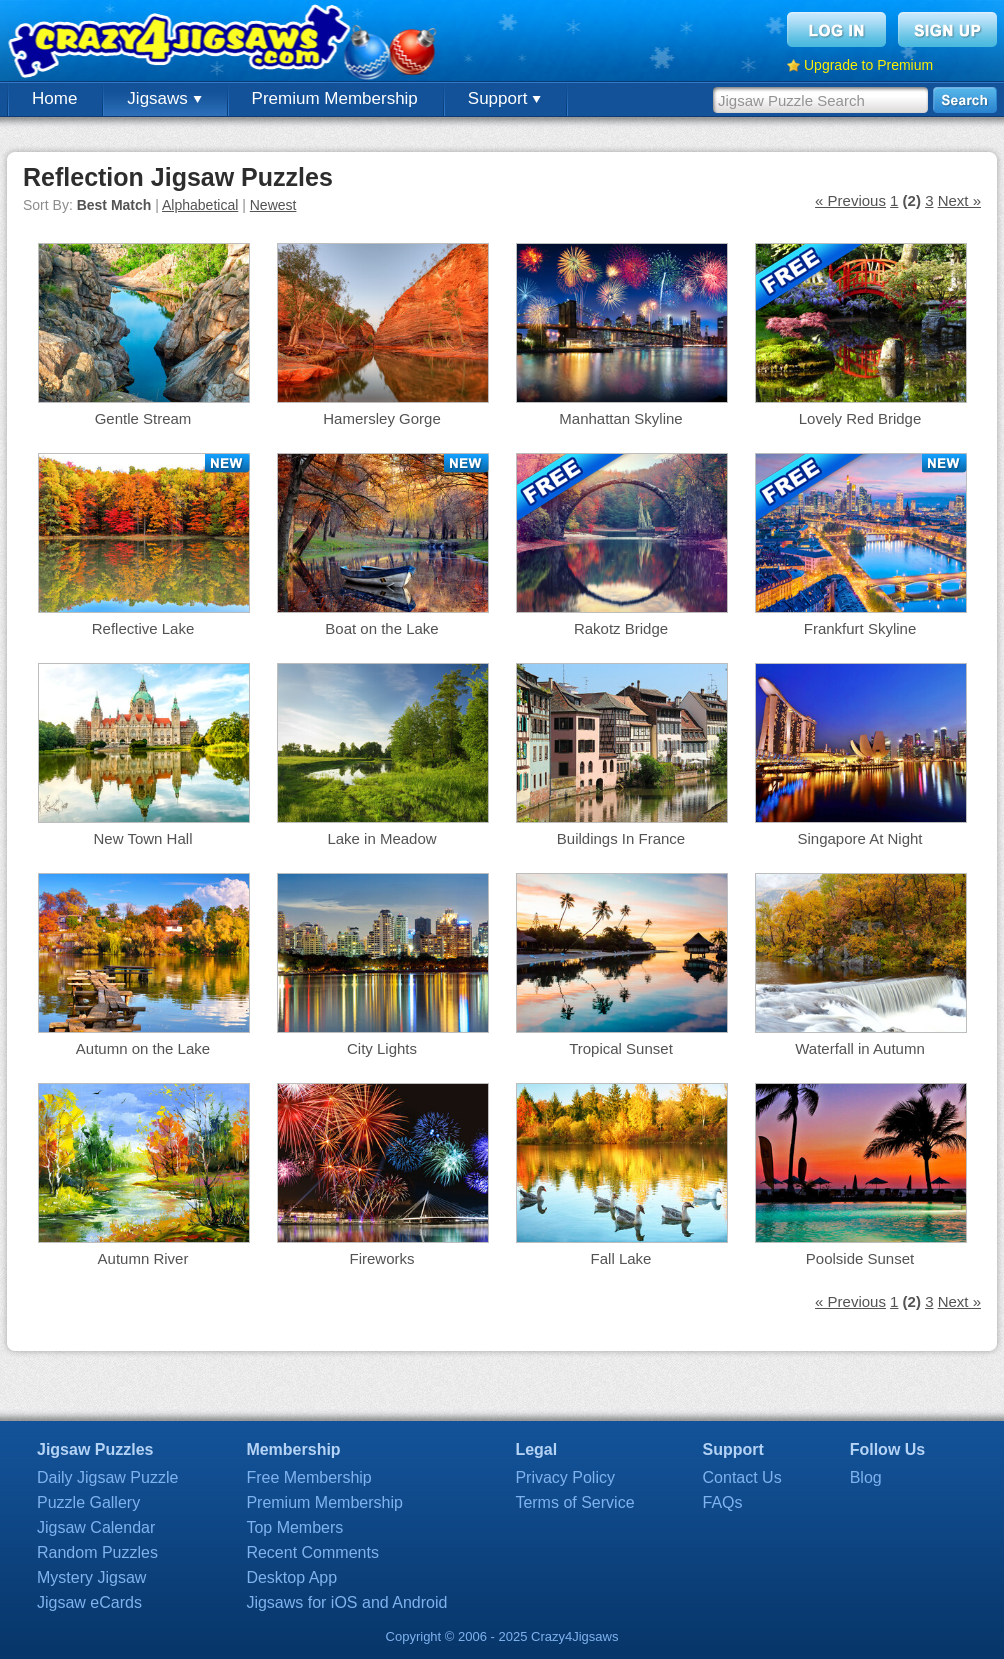 Image resolution: width=1004 pixels, height=1659 pixels. I want to click on FAQs, so click(723, 1502).